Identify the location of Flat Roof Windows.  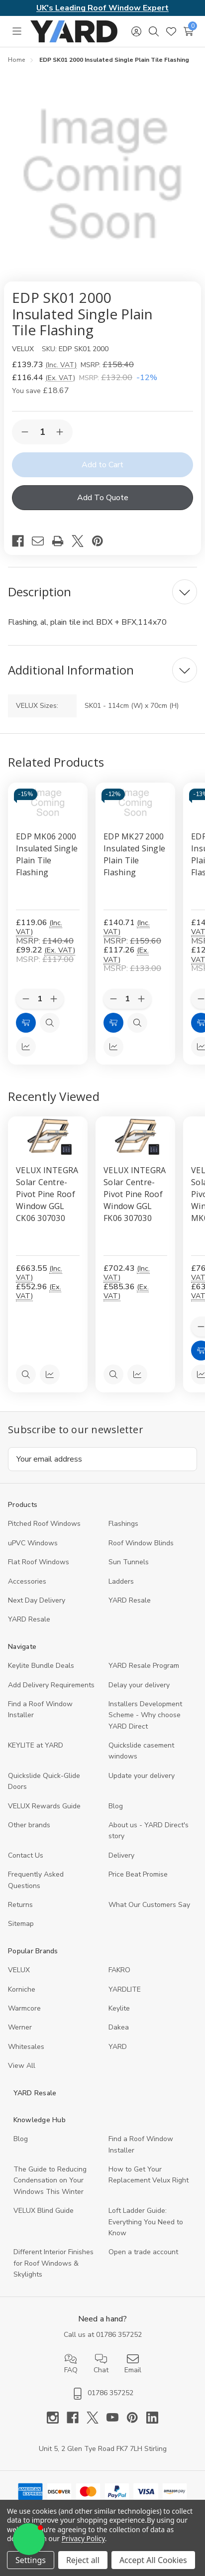
(38, 1562).